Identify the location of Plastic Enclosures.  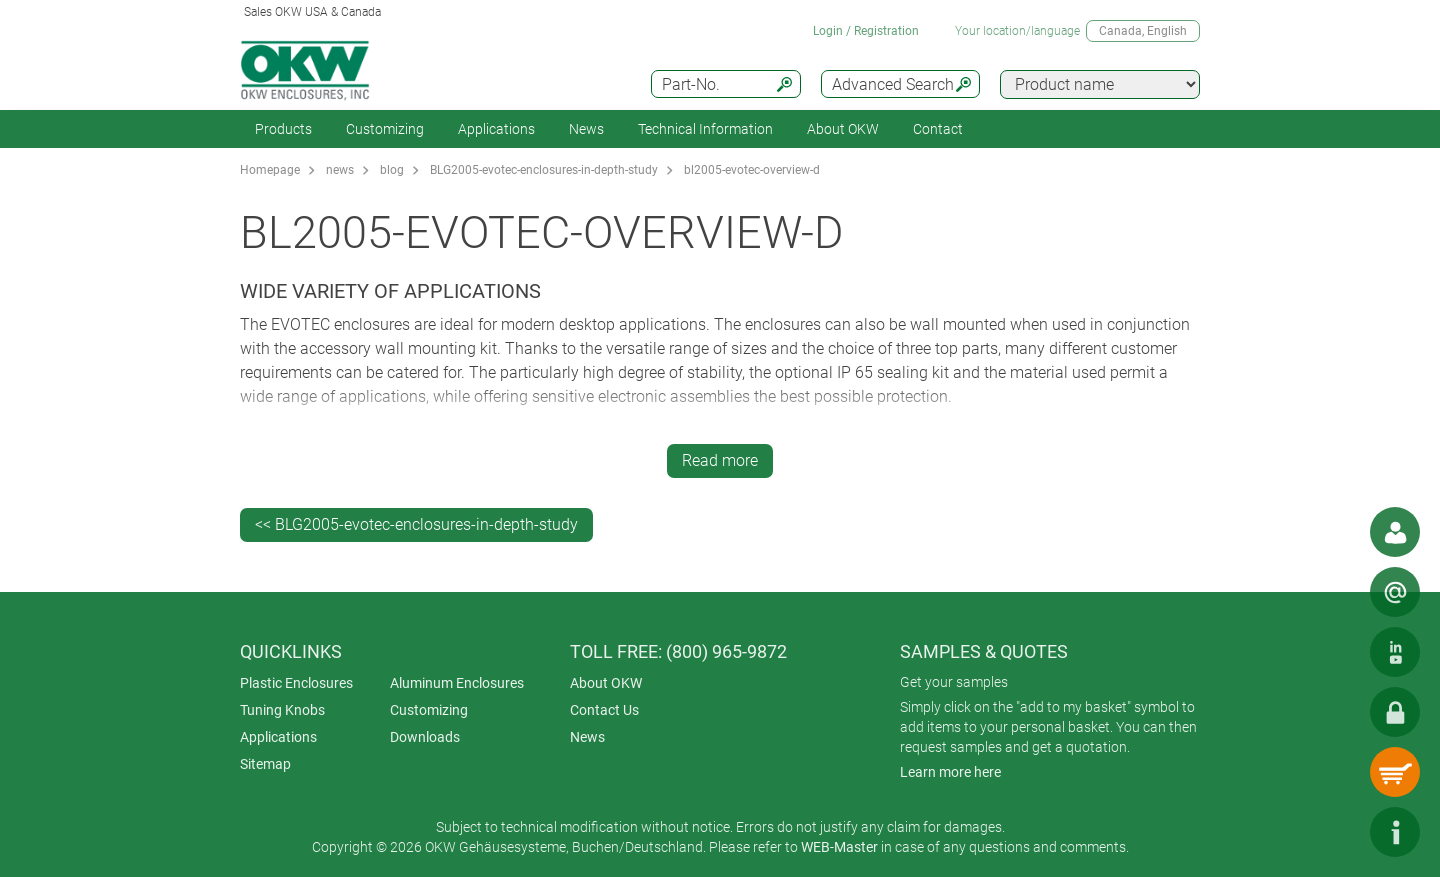
(296, 683).